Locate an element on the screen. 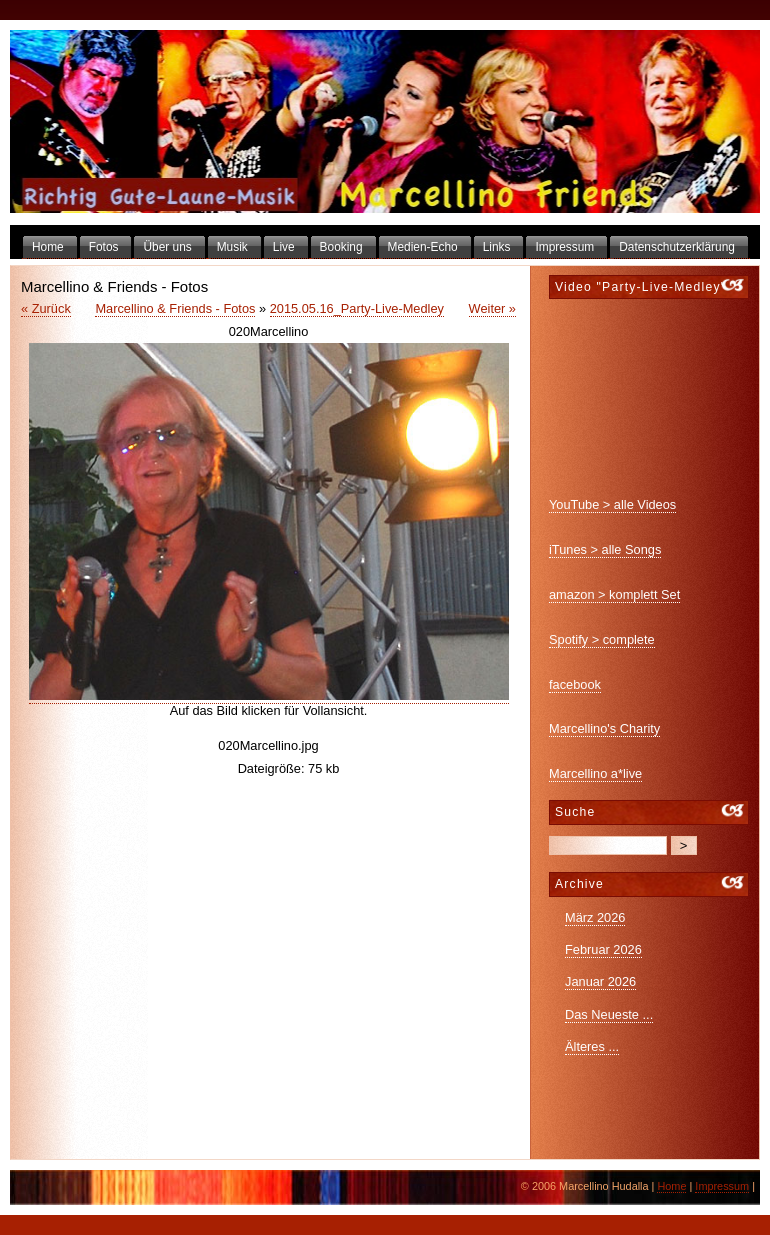 Image resolution: width=770 pixels, height=1235 pixels. Älteres ... is located at coordinates (592, 1046).